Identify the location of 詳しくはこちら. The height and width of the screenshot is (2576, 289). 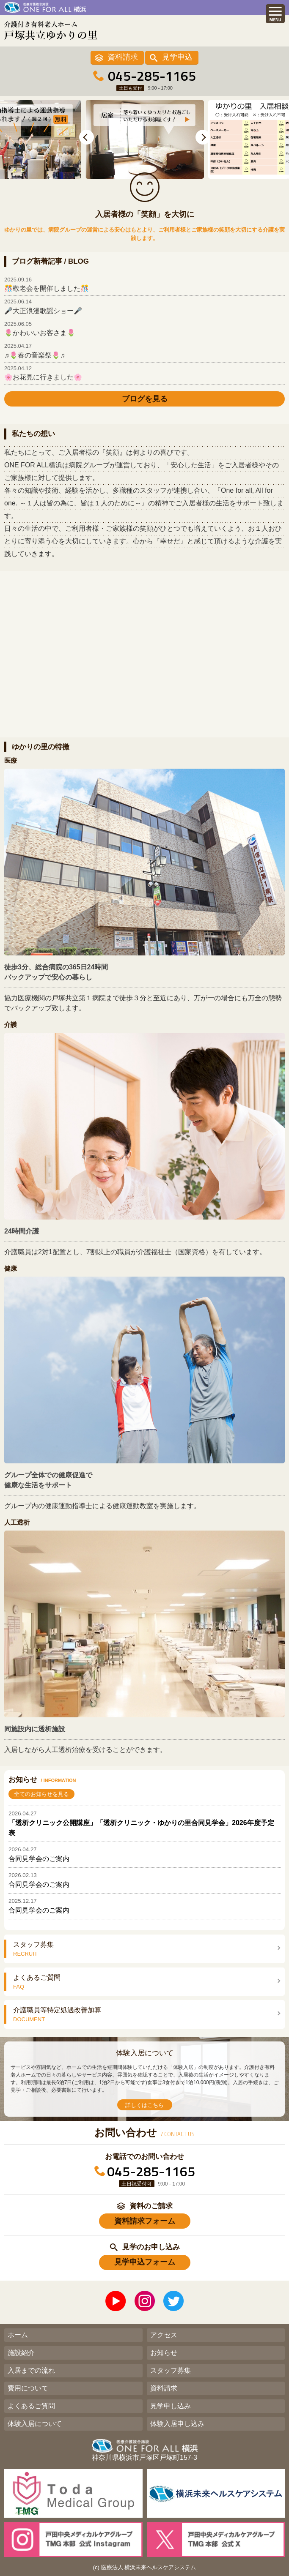
(144, 2105).